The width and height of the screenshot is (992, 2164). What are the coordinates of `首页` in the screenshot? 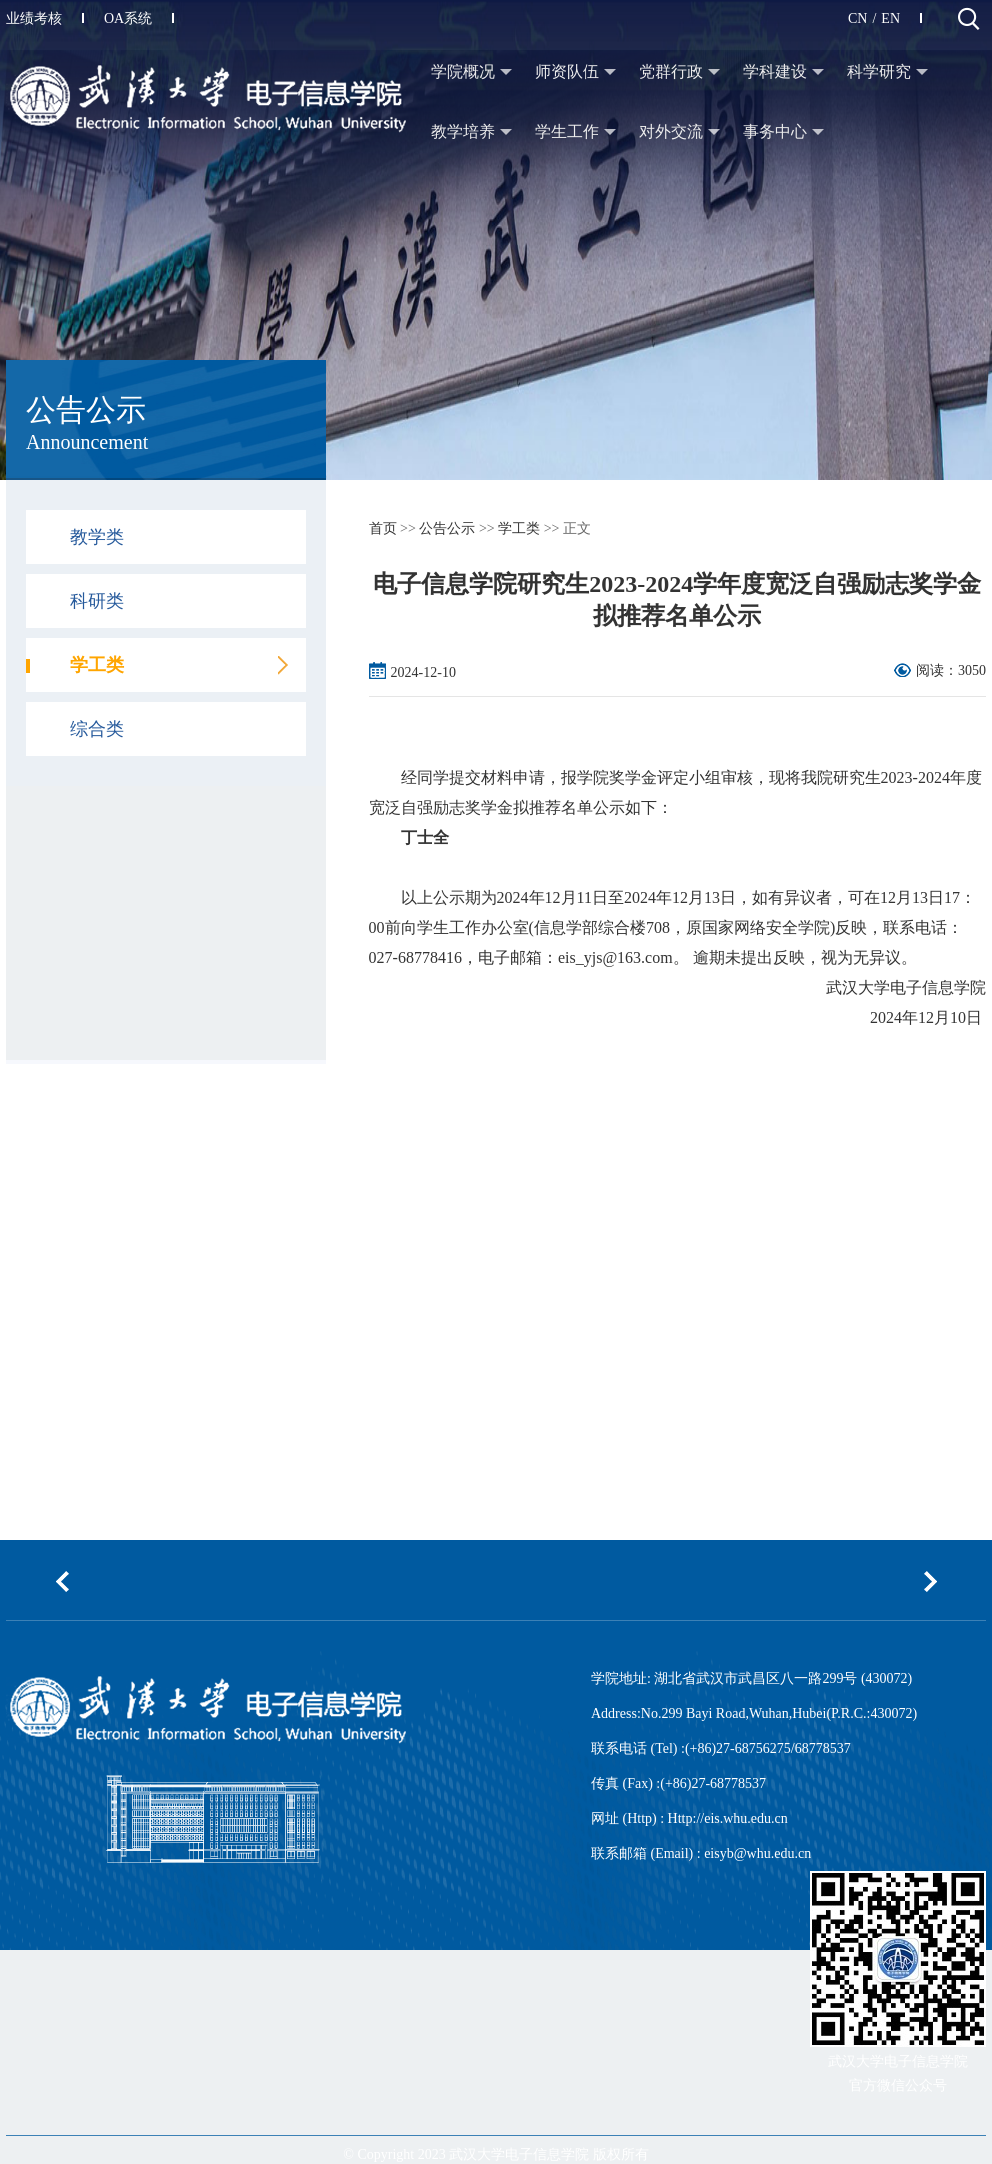 It's located at (383, 528).